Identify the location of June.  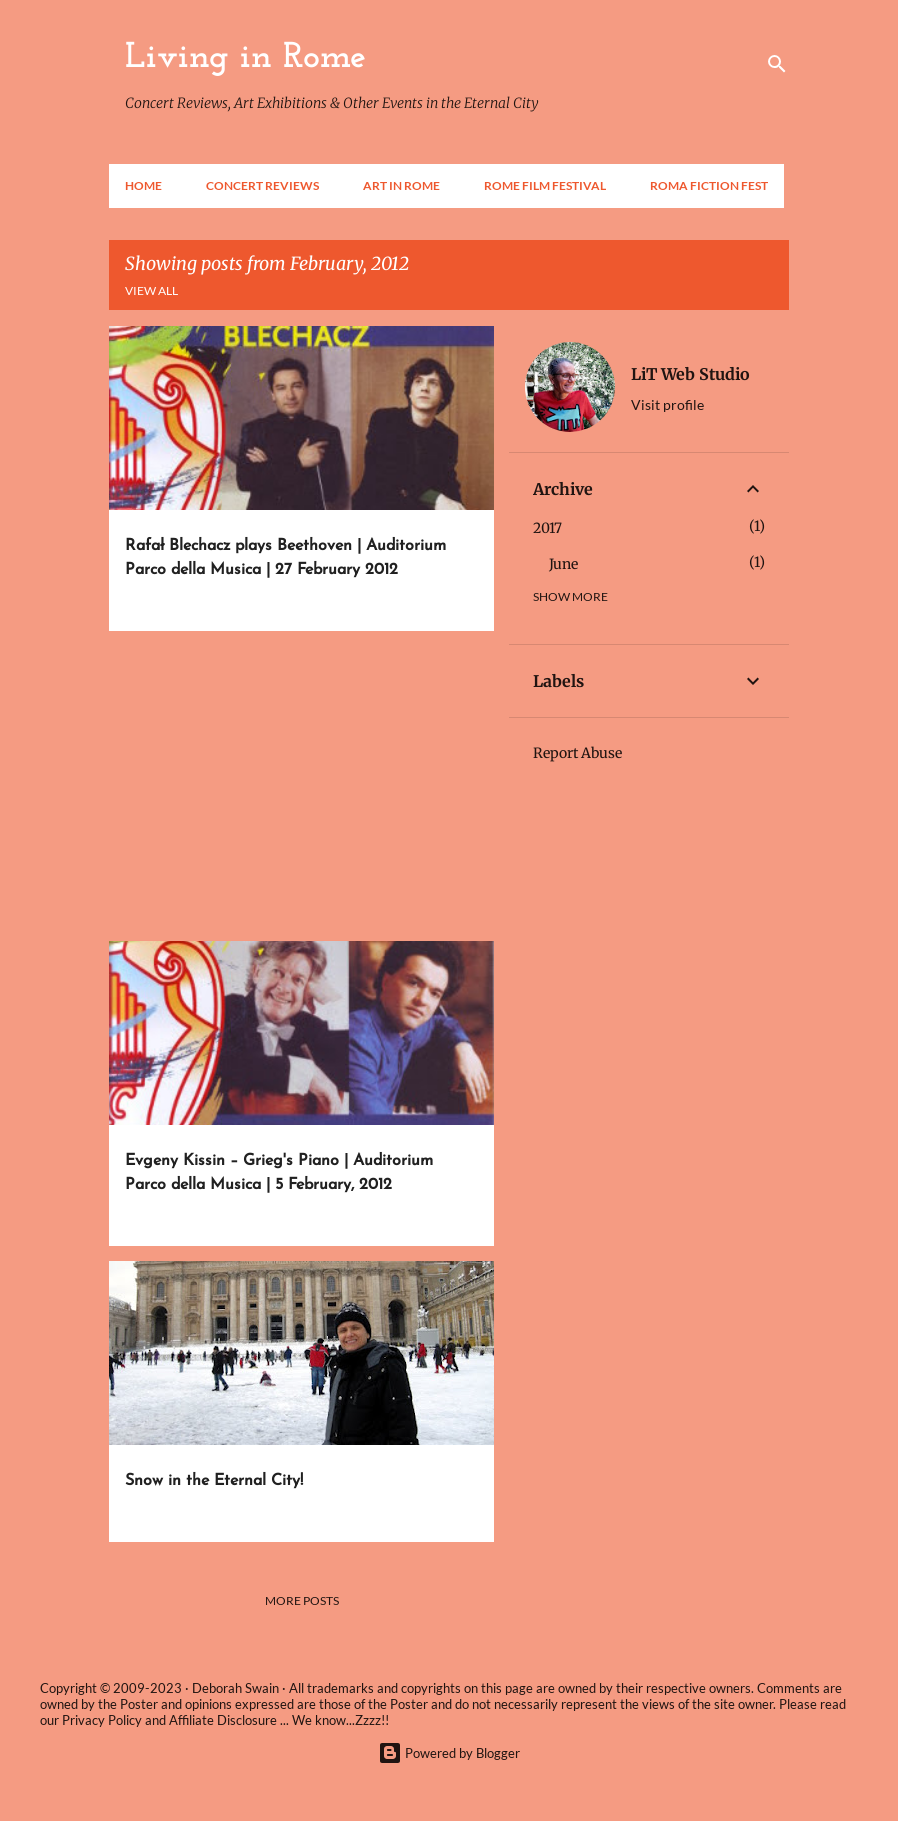
(563, 564).